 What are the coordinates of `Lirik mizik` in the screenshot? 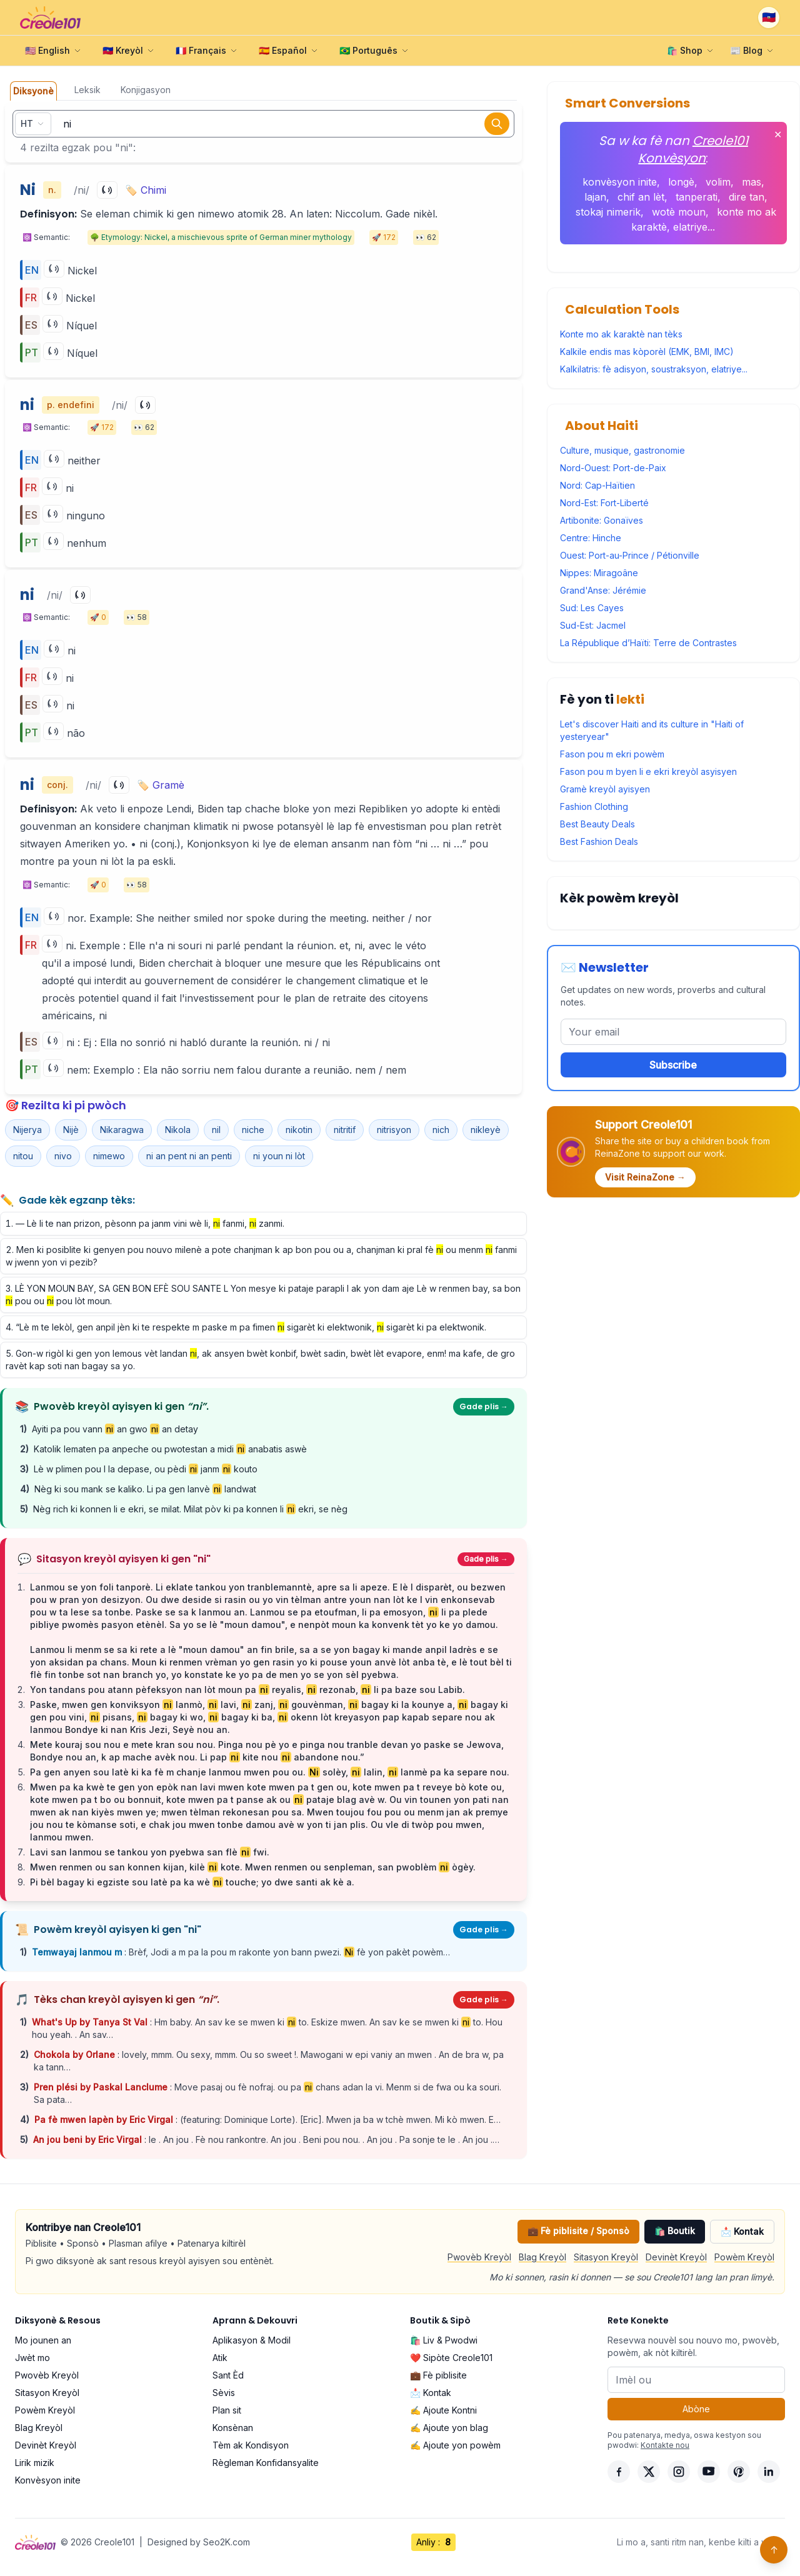 It's located at (34, 2462).